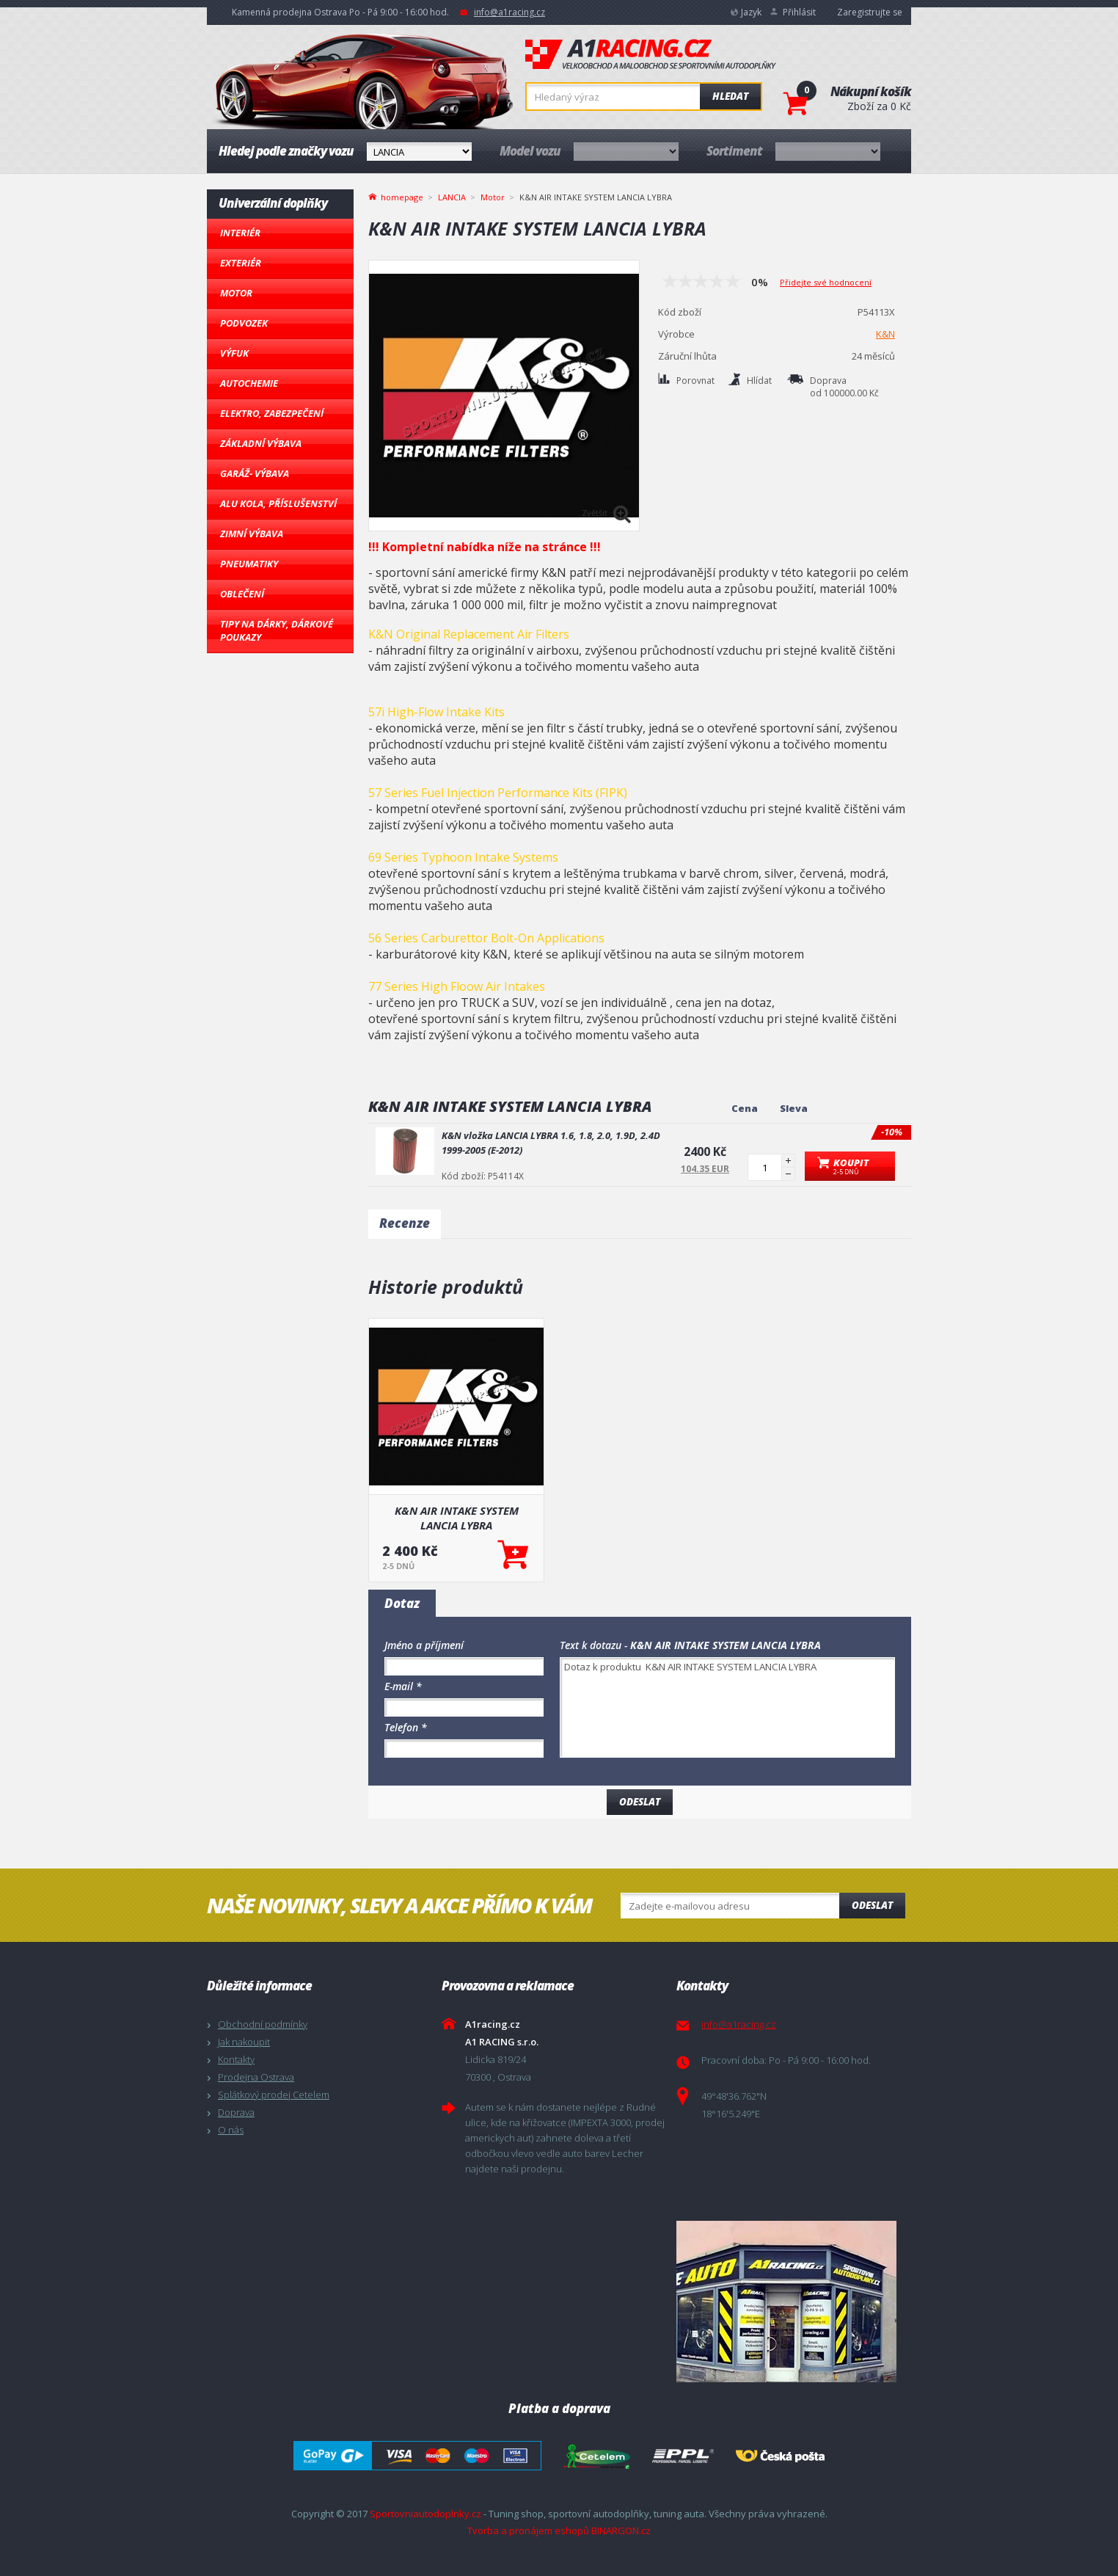  I want to click on Odeslat, so click(872, 1905).